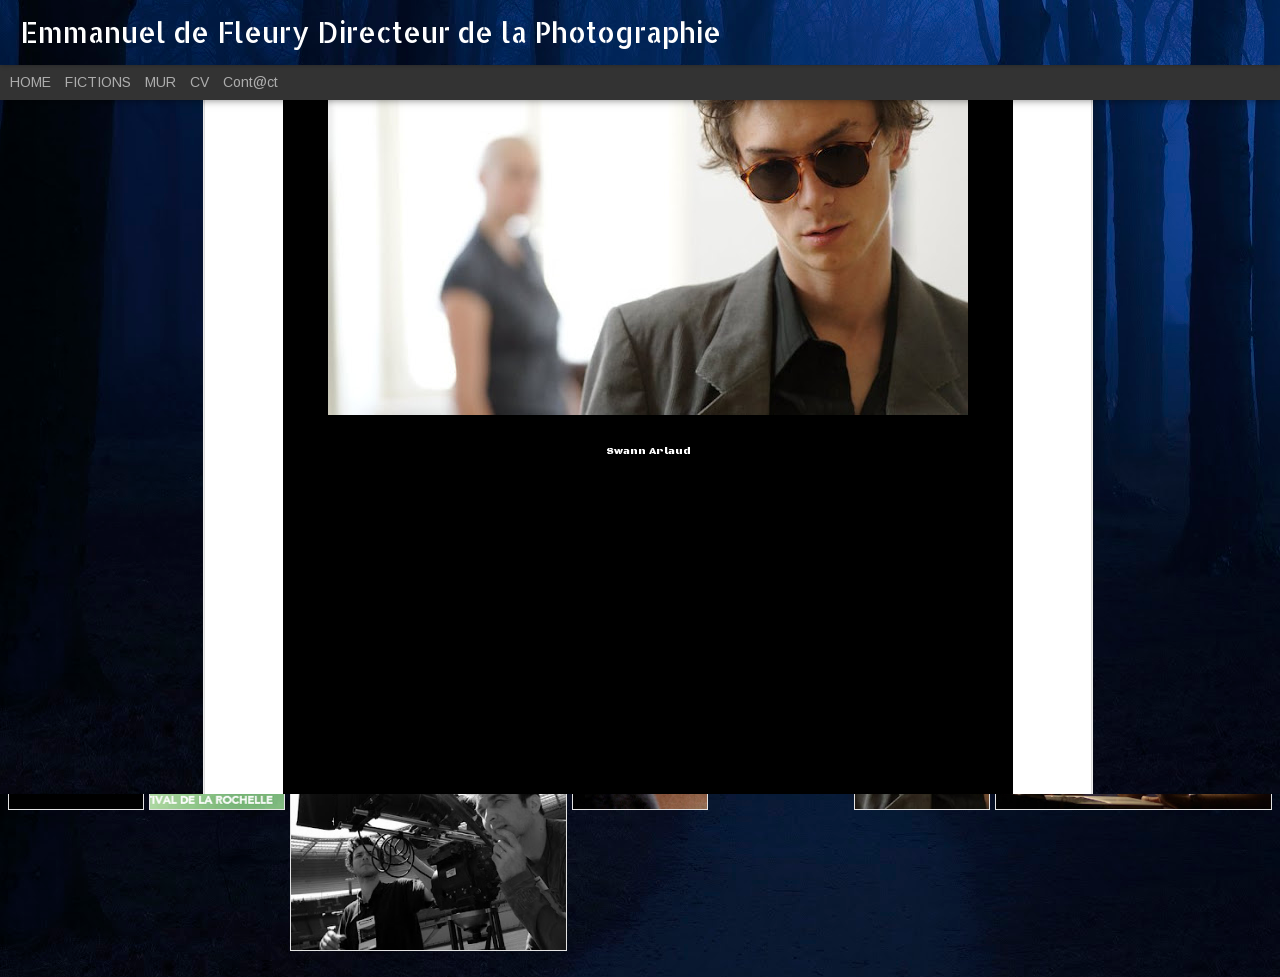  Describe the element at coordinates (160, 82) in the screenshot. I see `MUR` at that location.